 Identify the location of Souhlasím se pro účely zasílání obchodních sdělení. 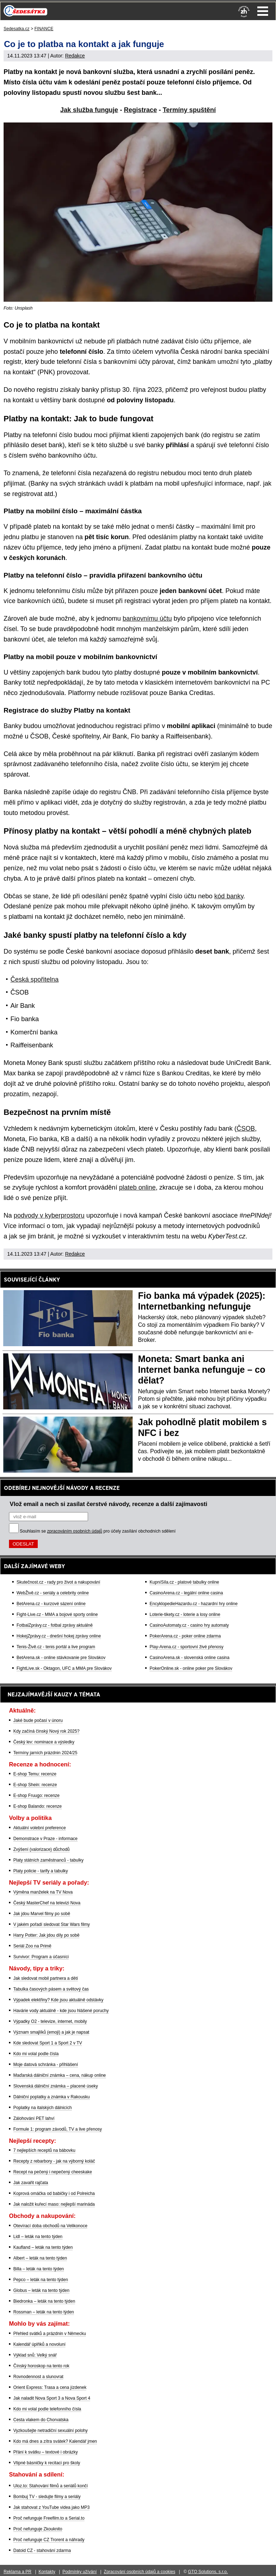
(98, 1531).